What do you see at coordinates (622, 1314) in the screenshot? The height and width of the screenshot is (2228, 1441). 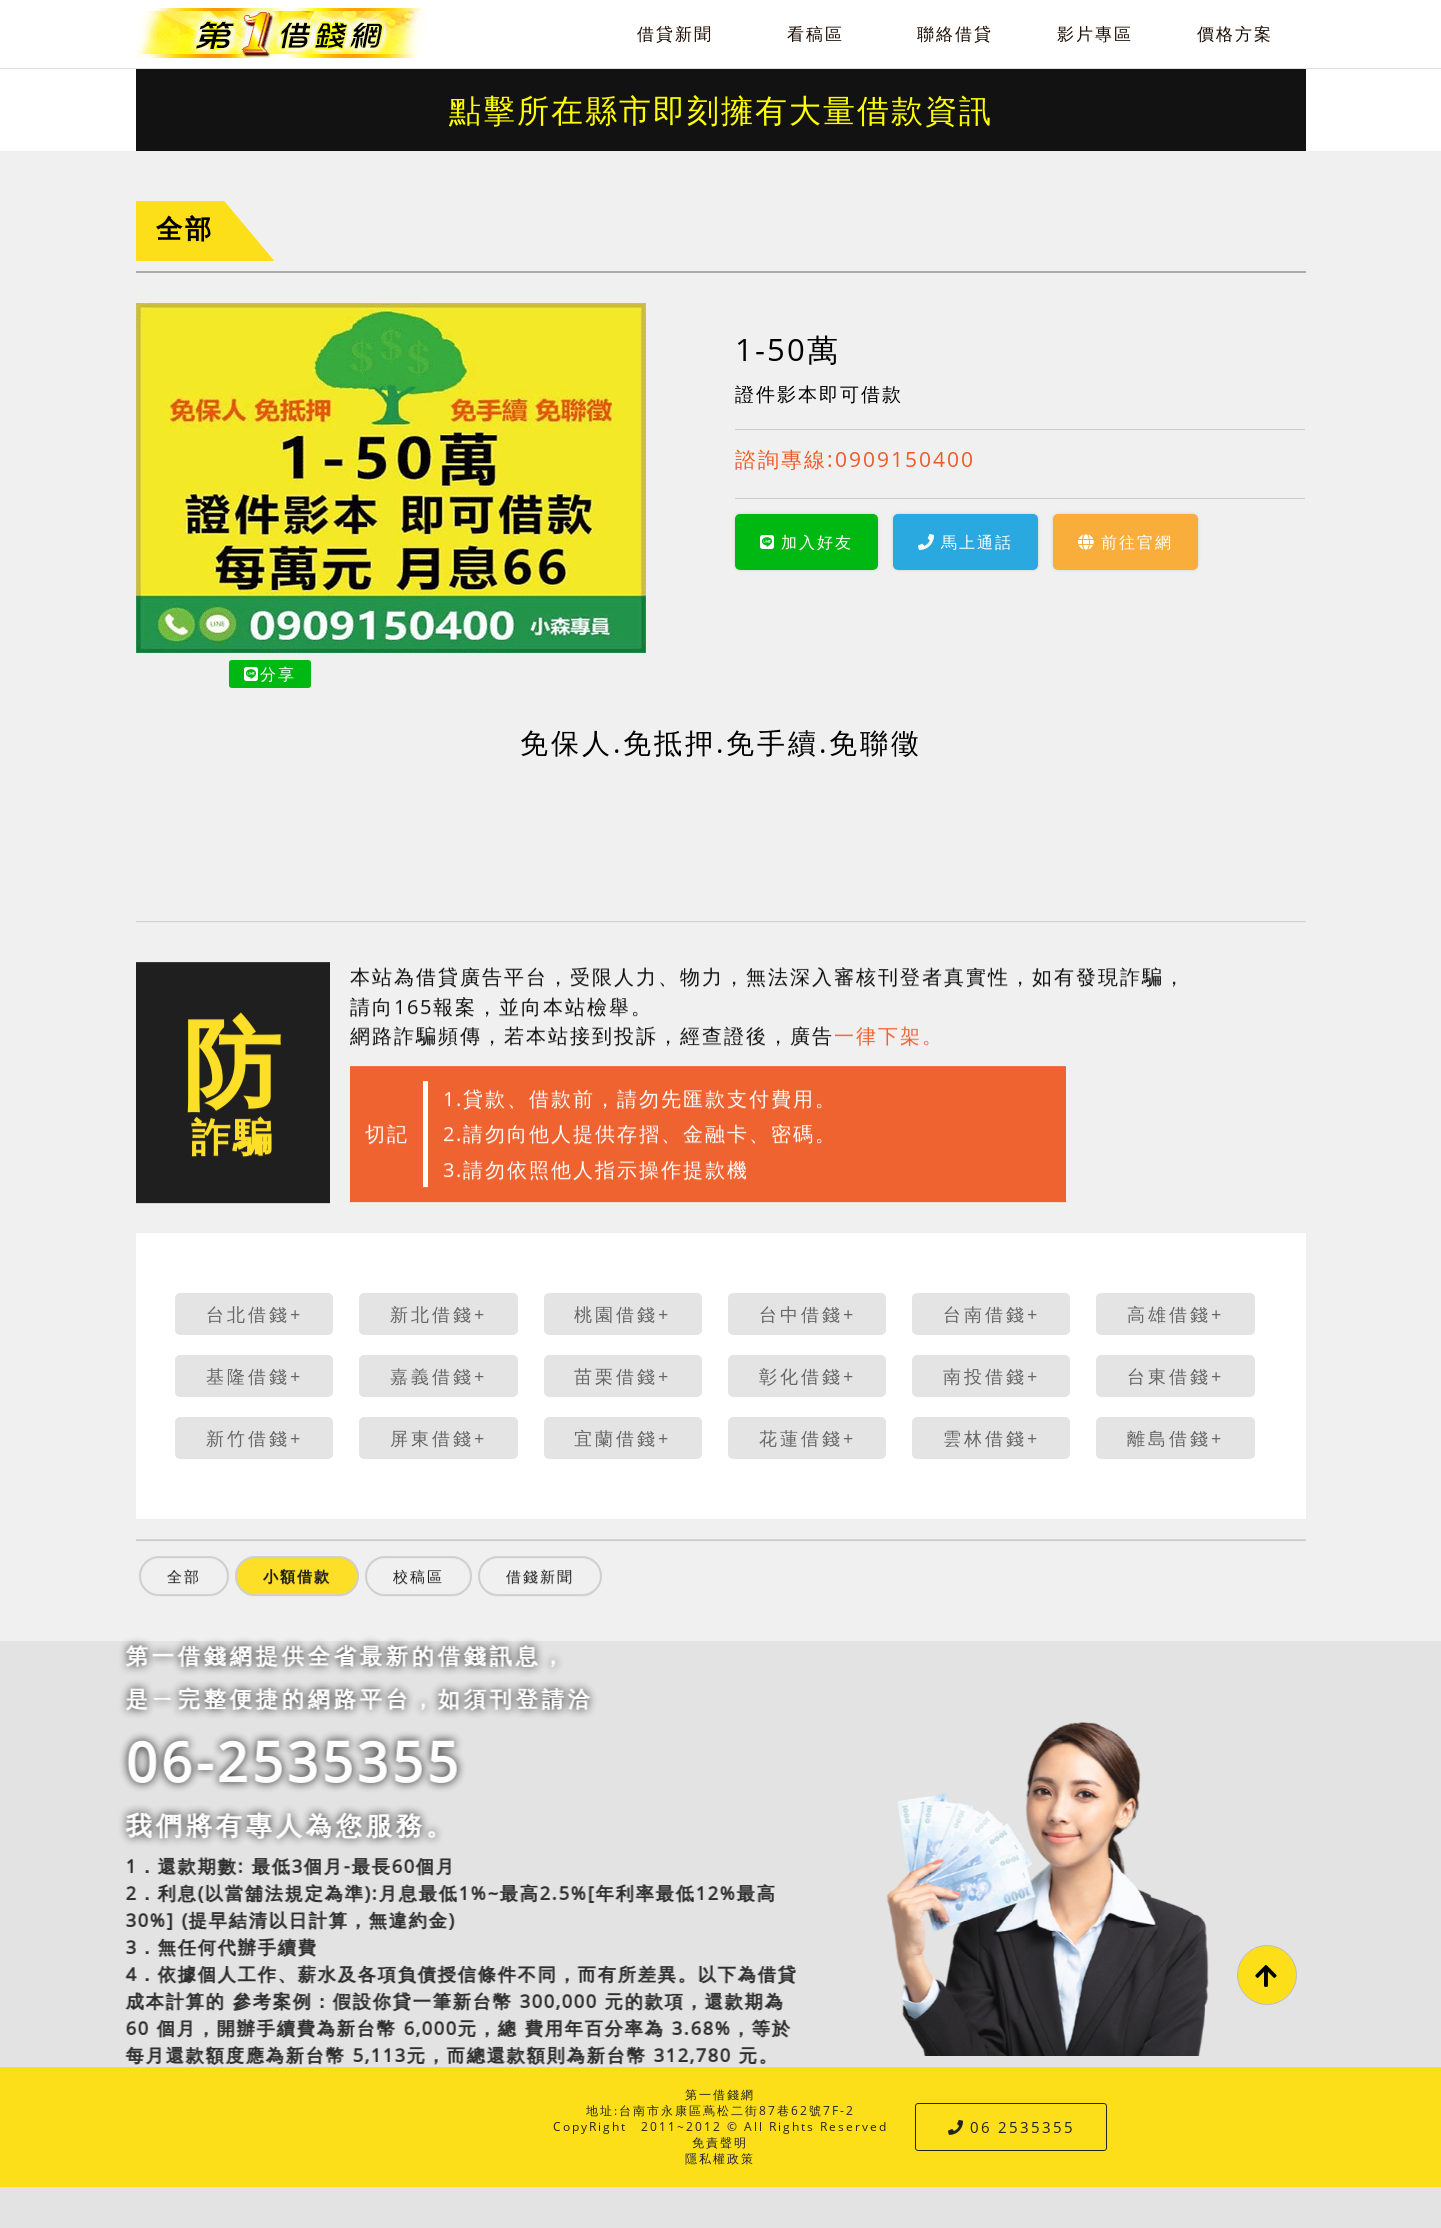 I see `桃園借錢+` at bounding box center [622, 1314].